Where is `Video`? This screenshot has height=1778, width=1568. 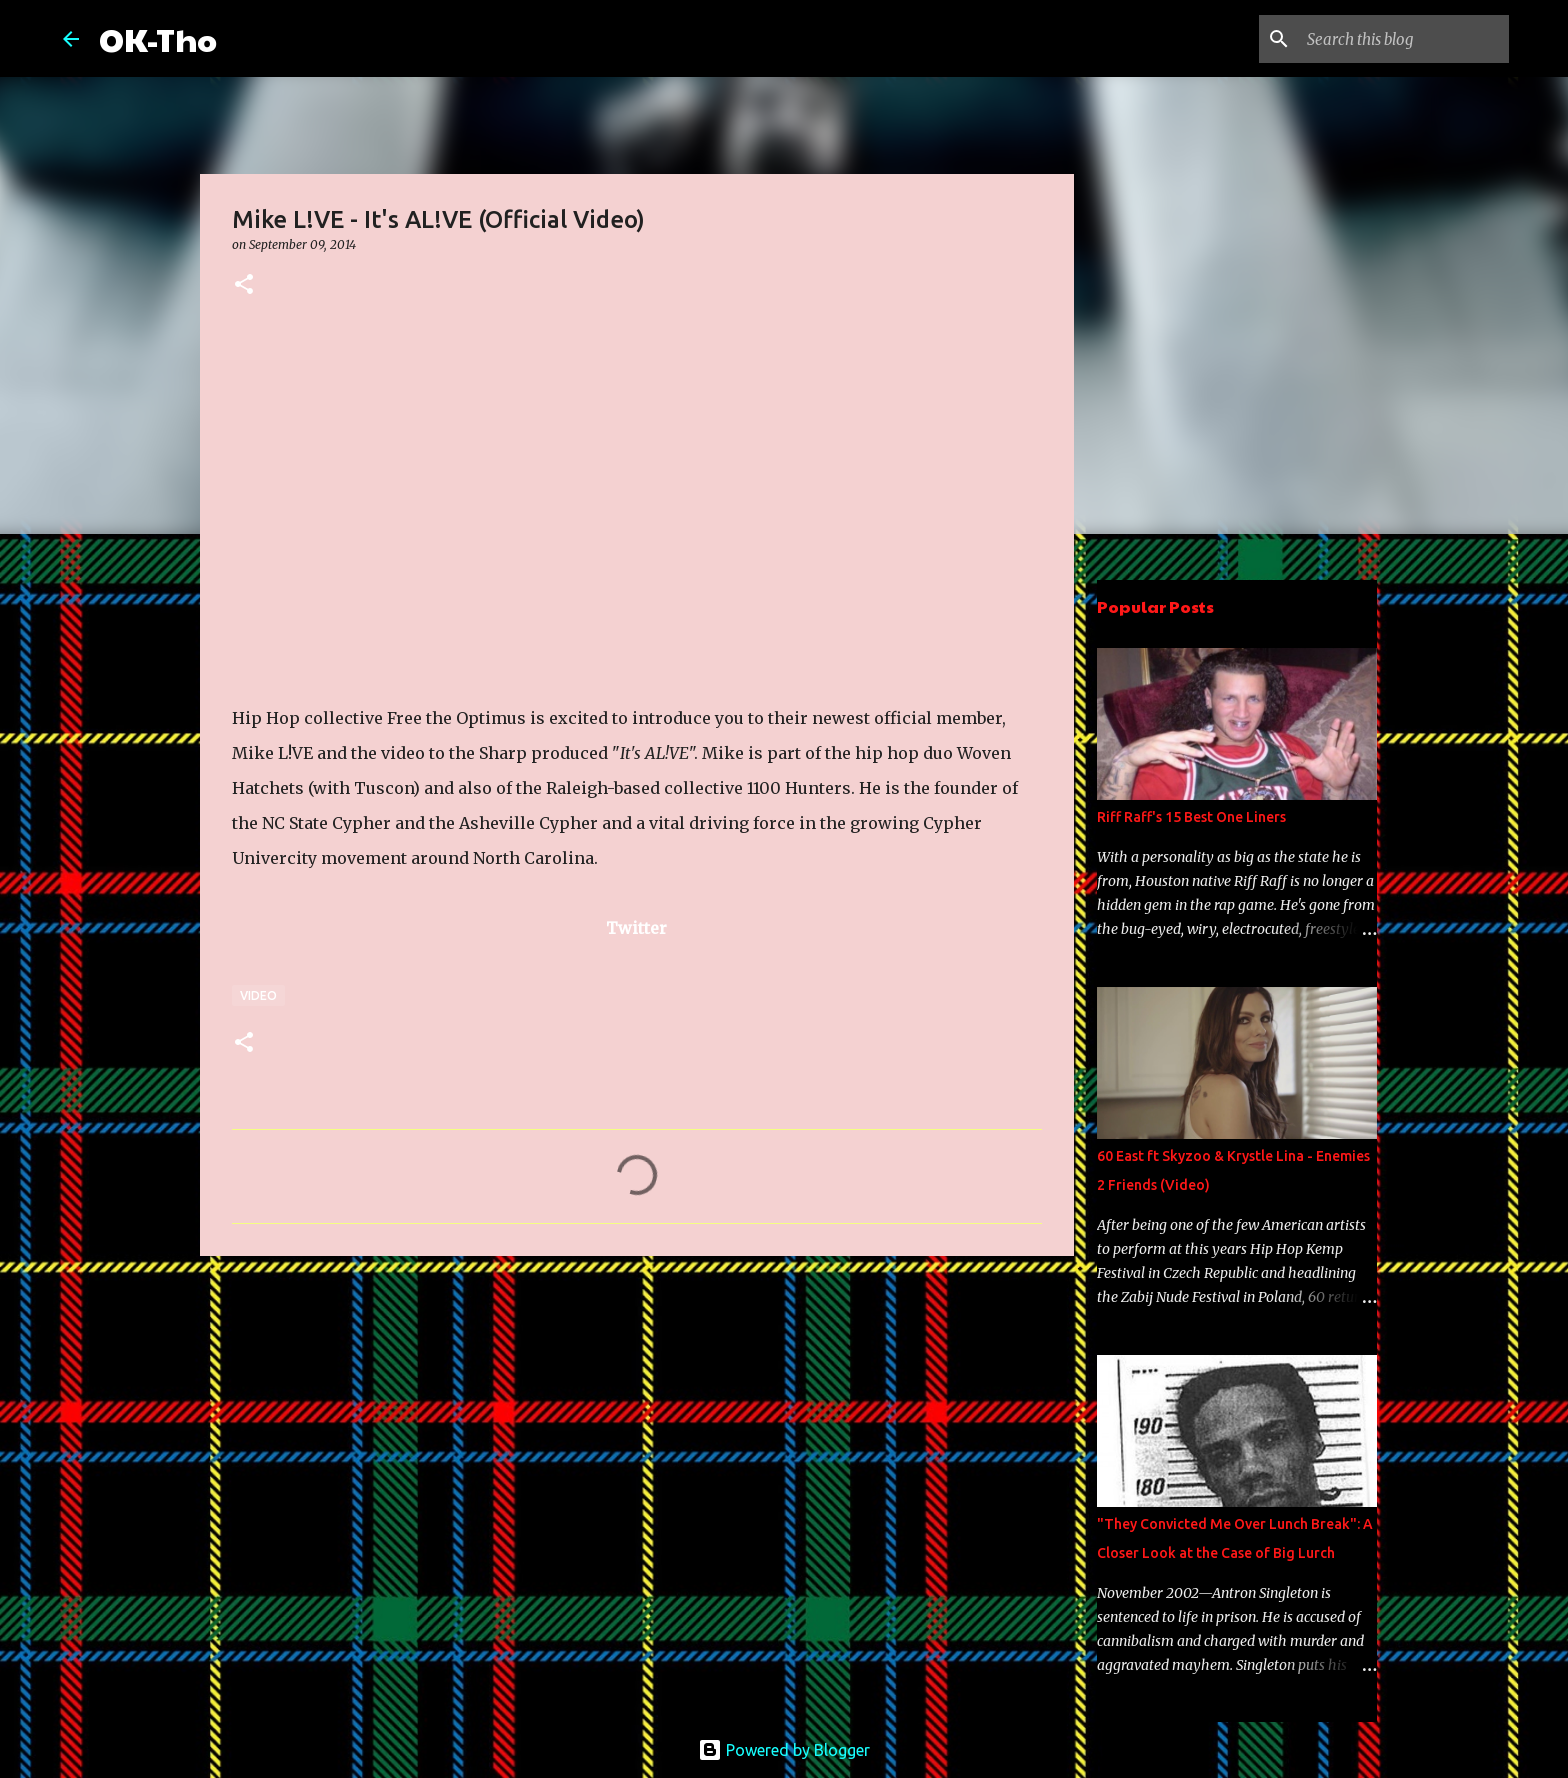
Video is located at coordinates (258, 995).